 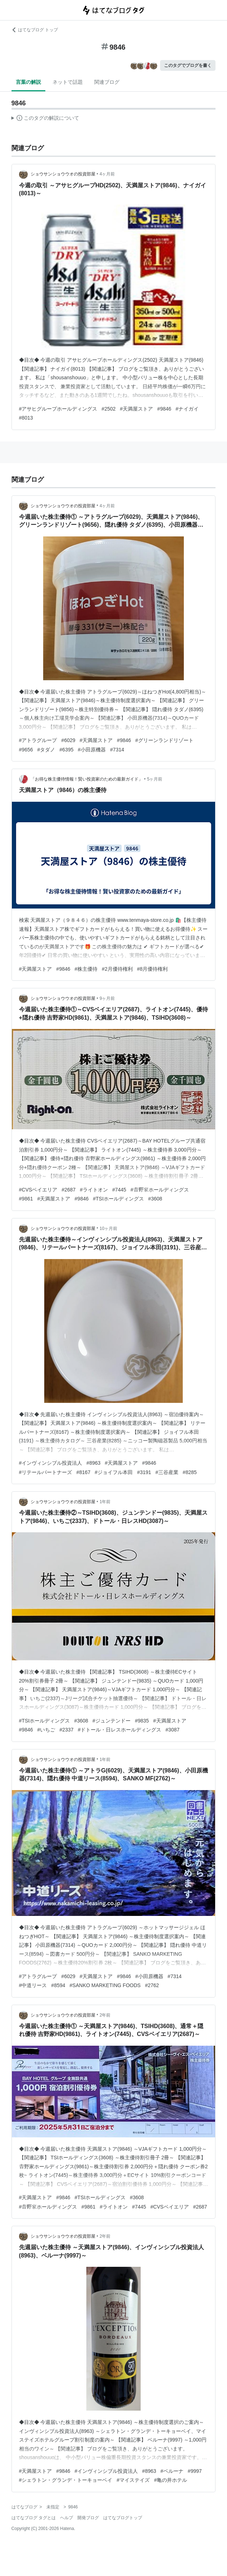 I want to click on #8285, so click(x=190, y=1472).